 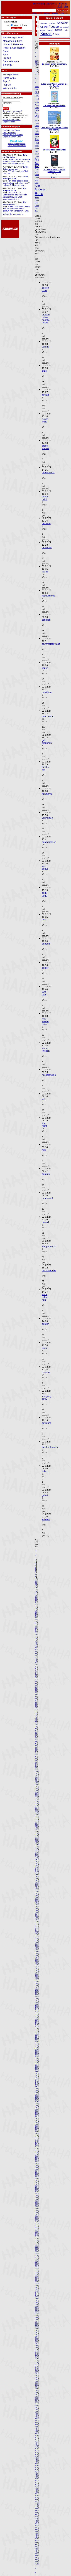 What do you see at coordinates (46, 523) in the screenshot?
I see `hektisch` at bounding box center [46, 523].